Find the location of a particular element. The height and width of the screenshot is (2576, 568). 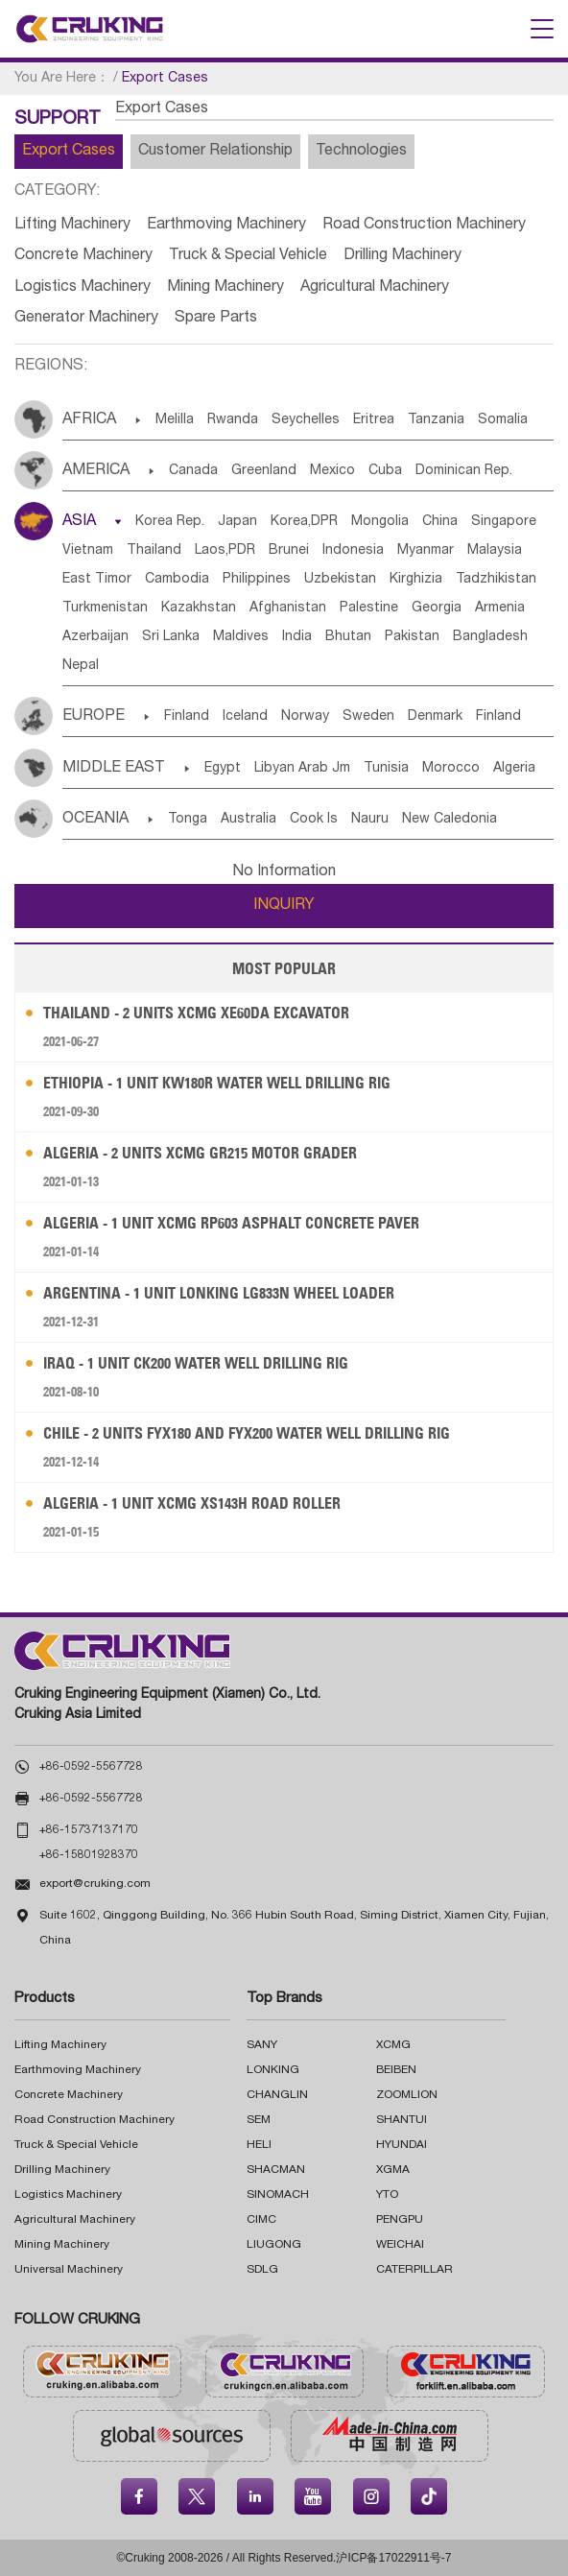

Agricultural Machinery is located at coordinates (374, 288).